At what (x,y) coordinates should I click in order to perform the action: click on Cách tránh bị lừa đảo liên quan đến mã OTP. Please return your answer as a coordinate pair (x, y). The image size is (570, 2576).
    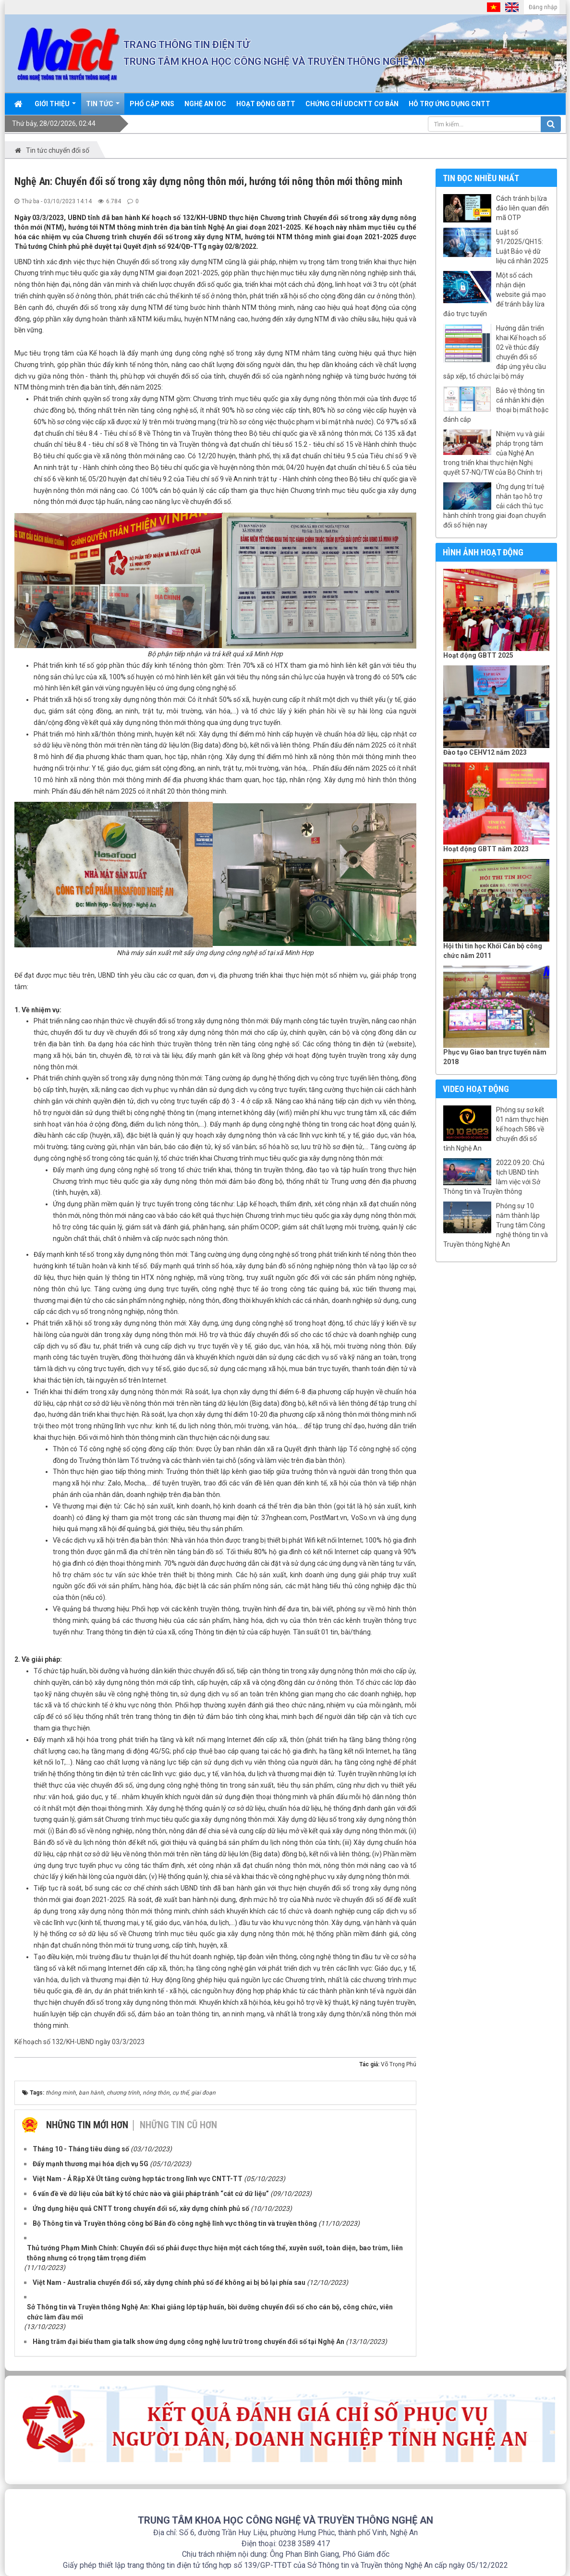
    Looking at the image, I should click on (522, 208).